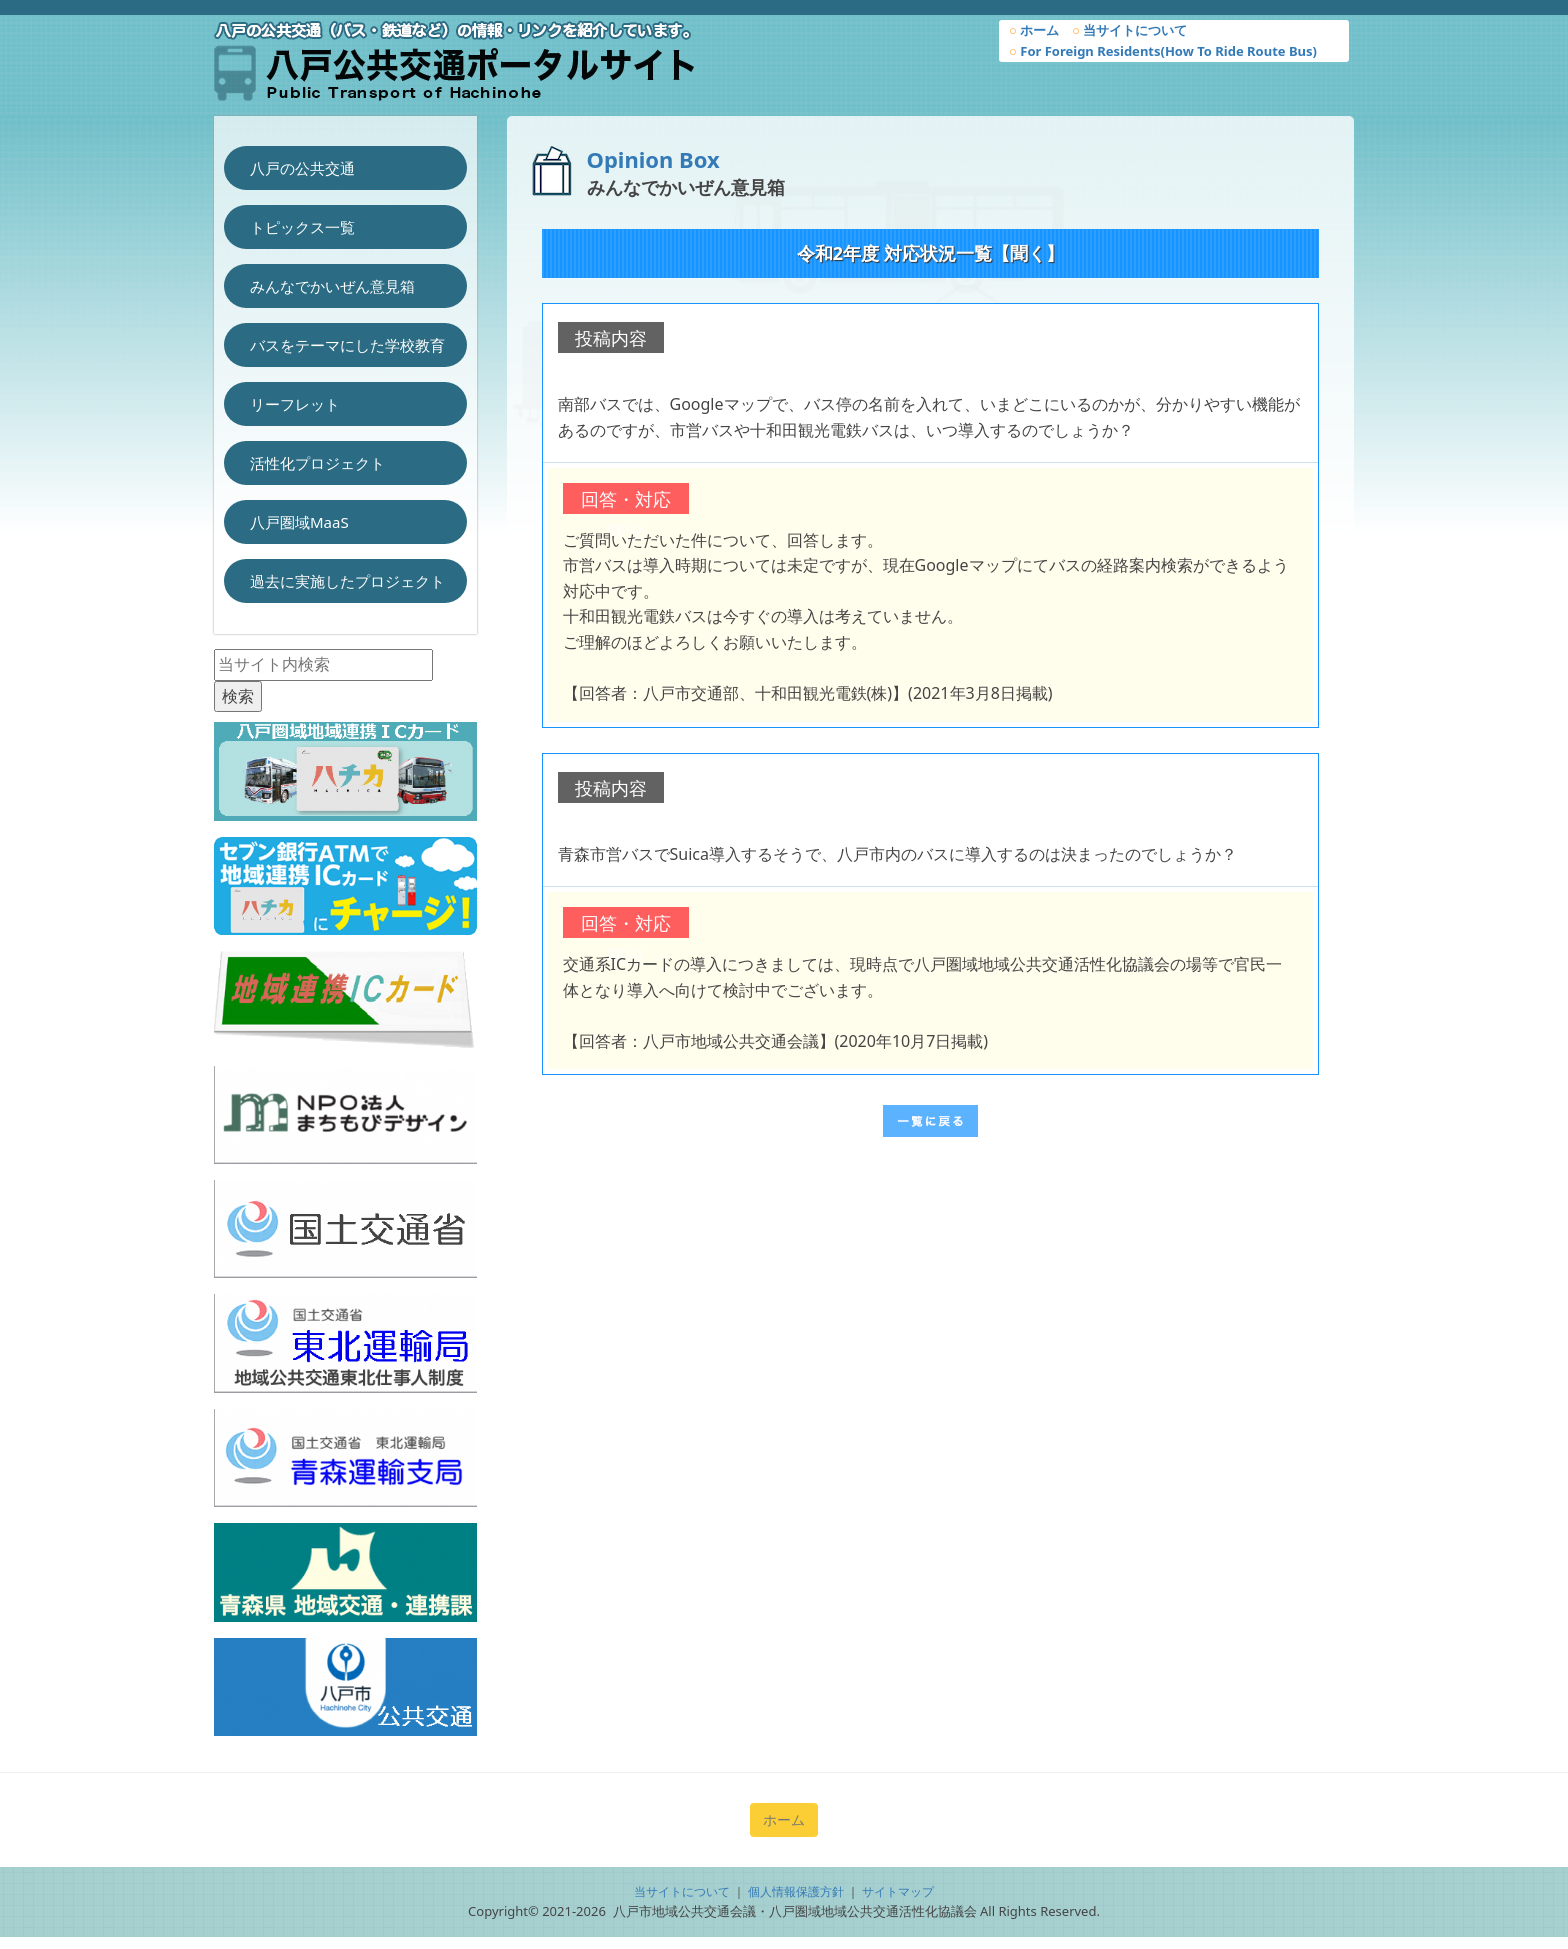  What do you see at coordinates (347, 345) in the screenshot?
I see `バスをテーマにした学校教育` at bounding box center [347, 345].